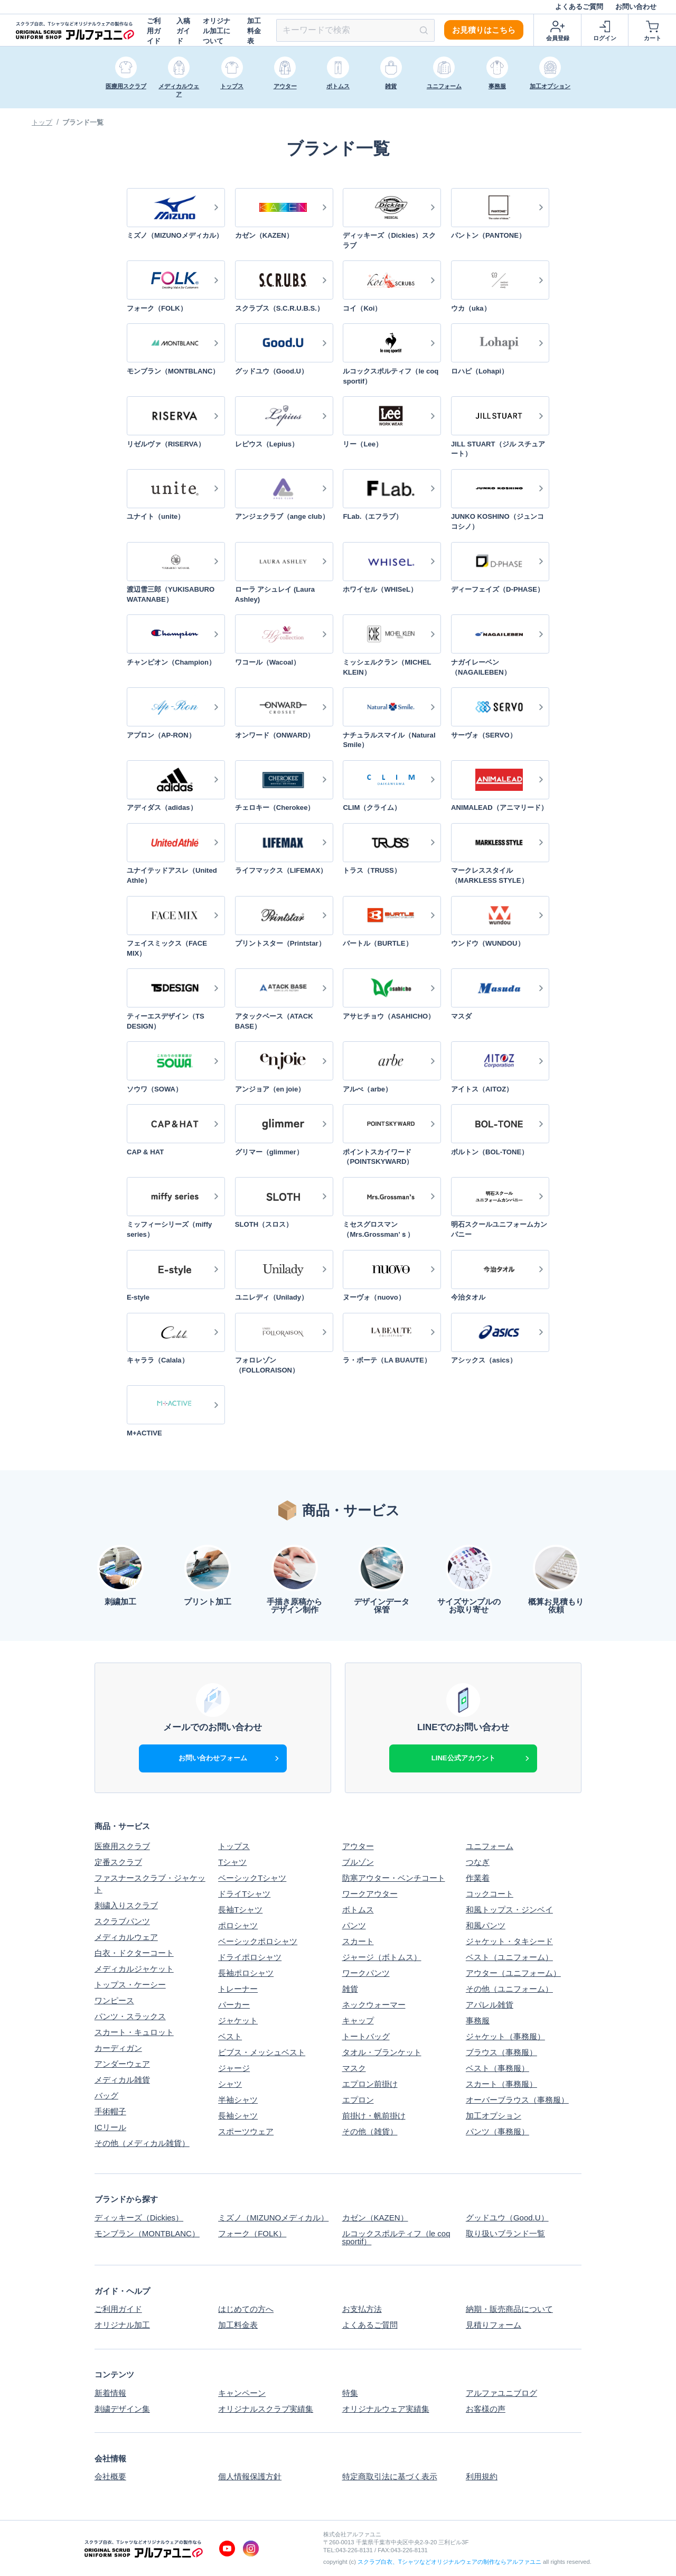  I want to click on Tシャツ, so click(232, 1862).